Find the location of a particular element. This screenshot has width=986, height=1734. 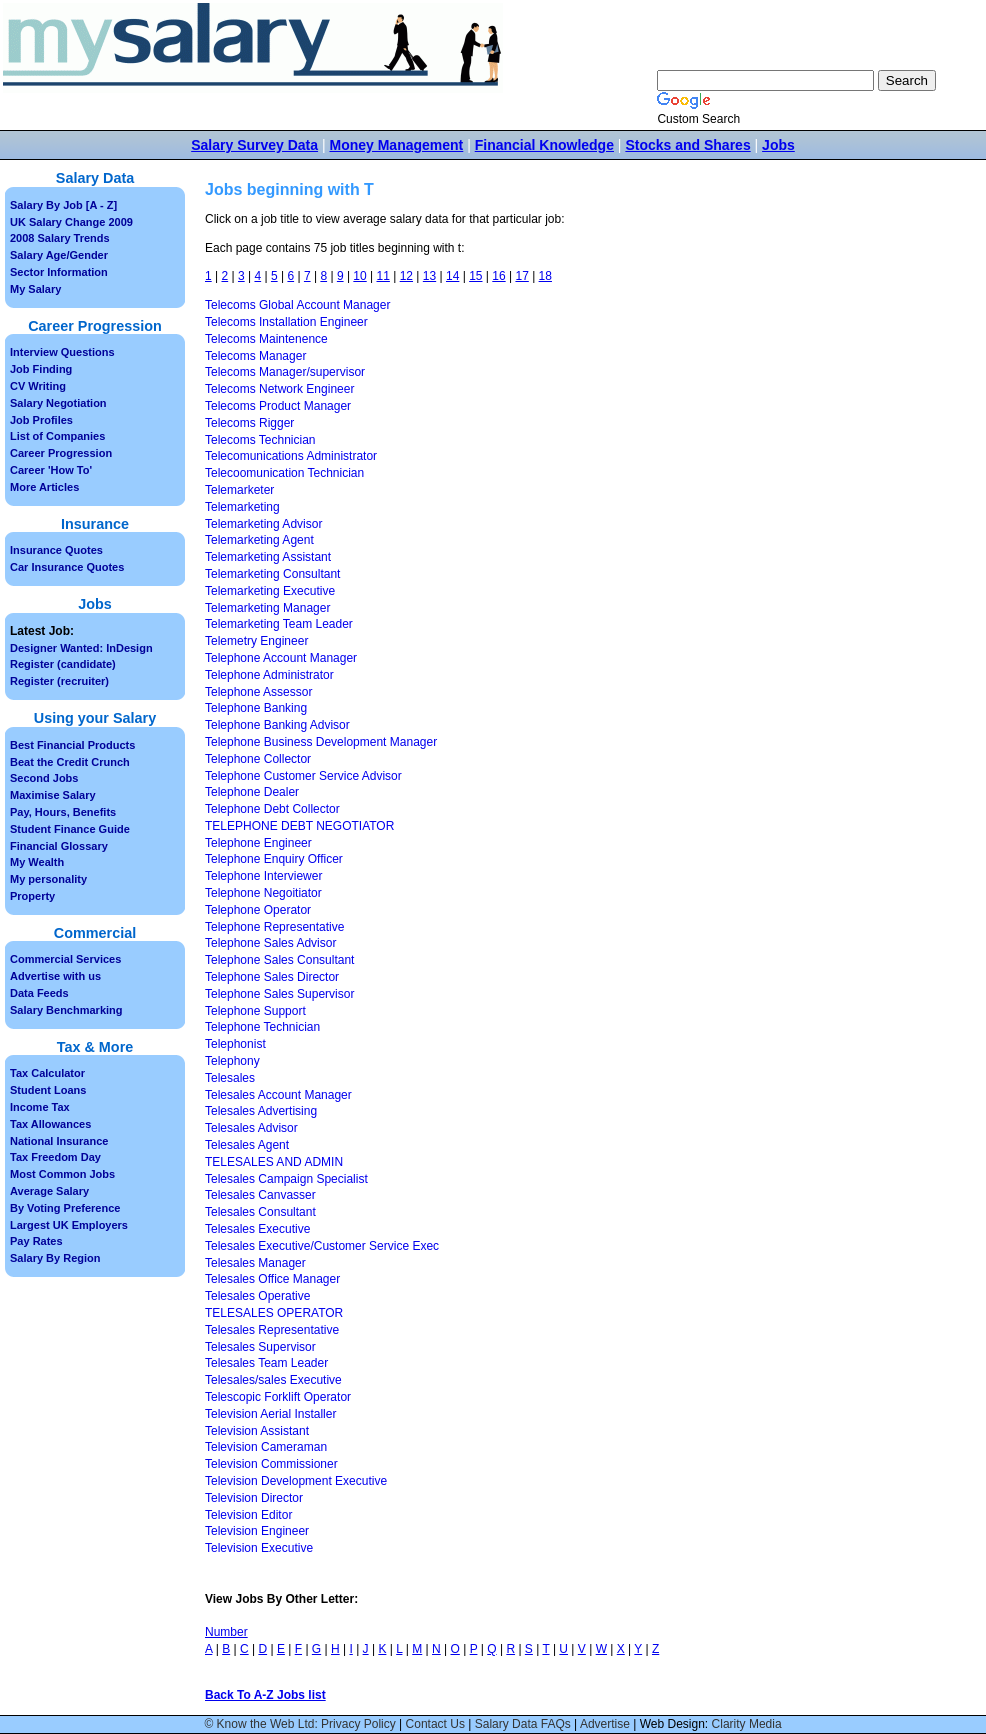

Telesales Office Manager is located at coordinates (272, 1279).